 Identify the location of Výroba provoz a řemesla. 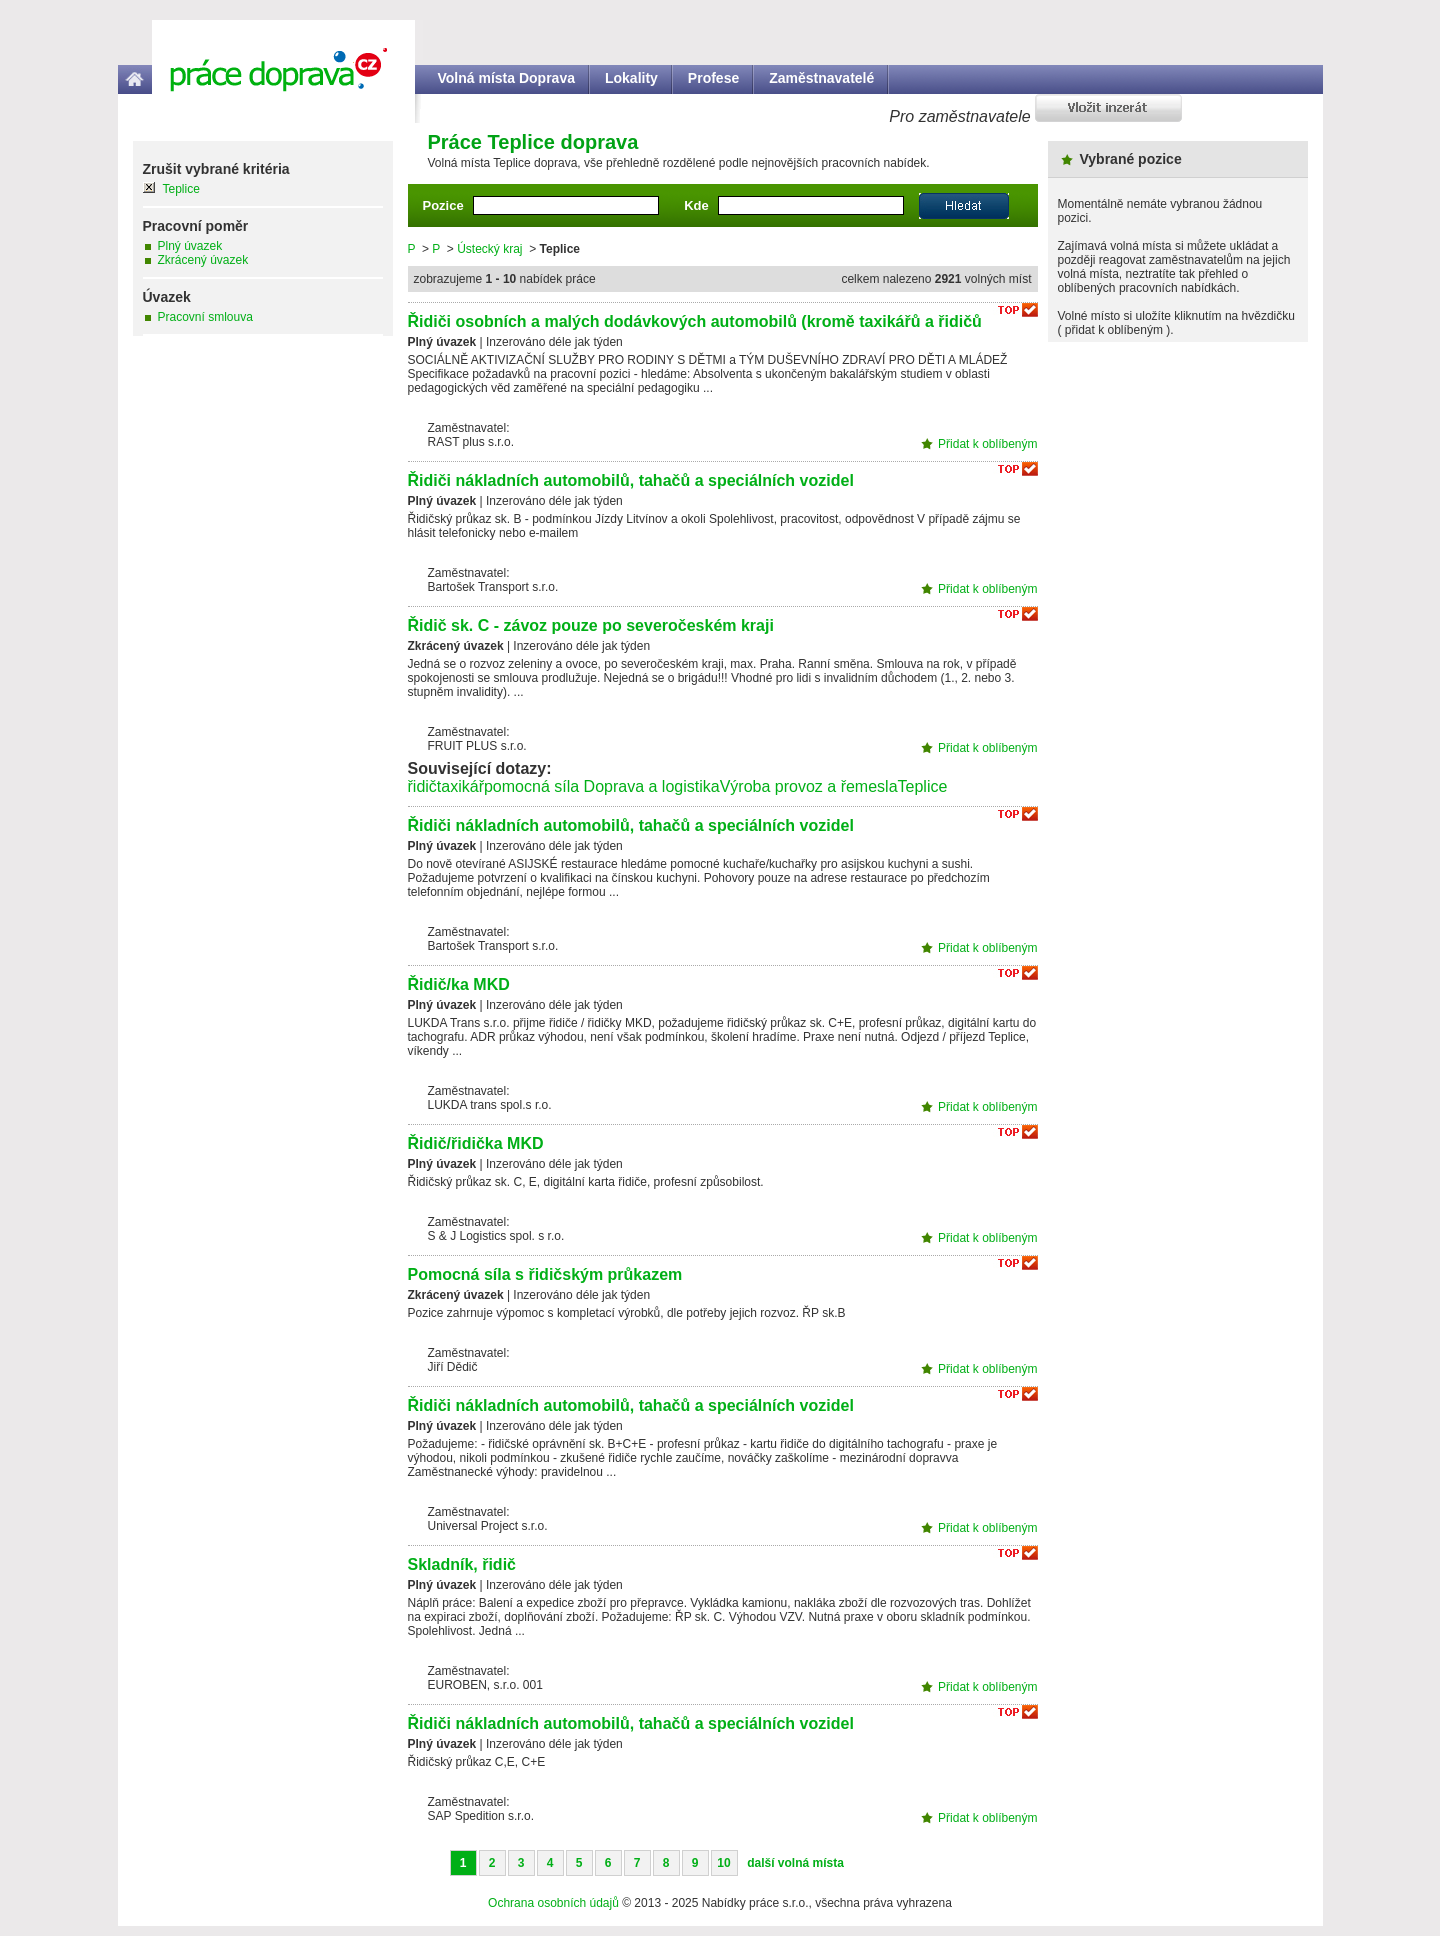
(809, 786).